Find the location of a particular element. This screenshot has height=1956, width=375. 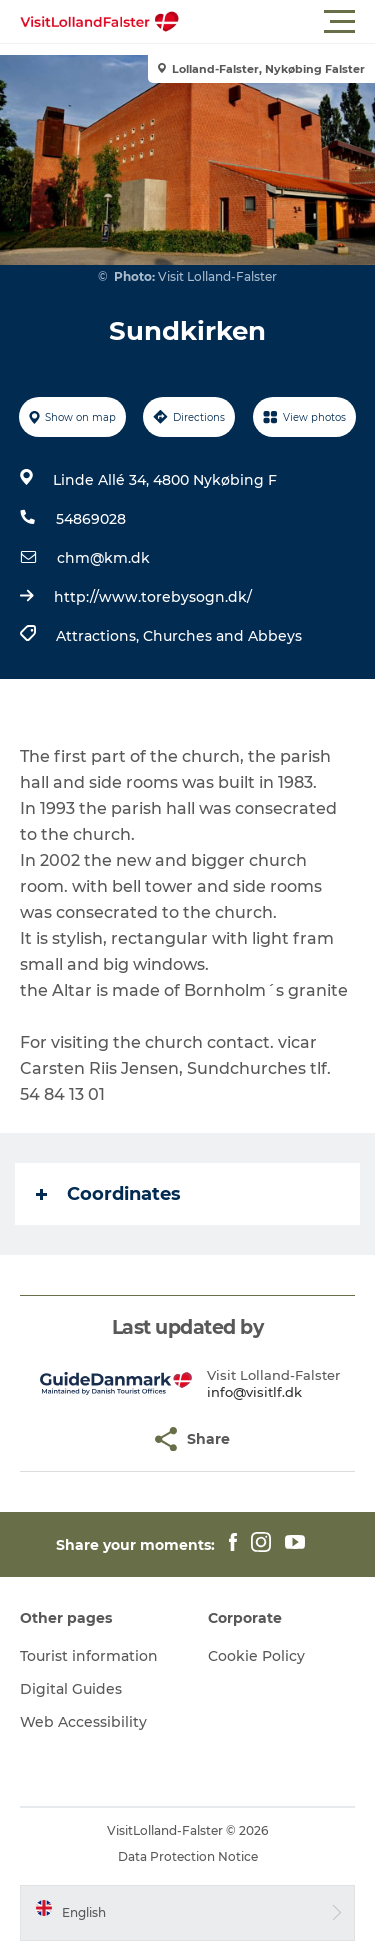

chm@km.dk is located at coordinates (103, 558).